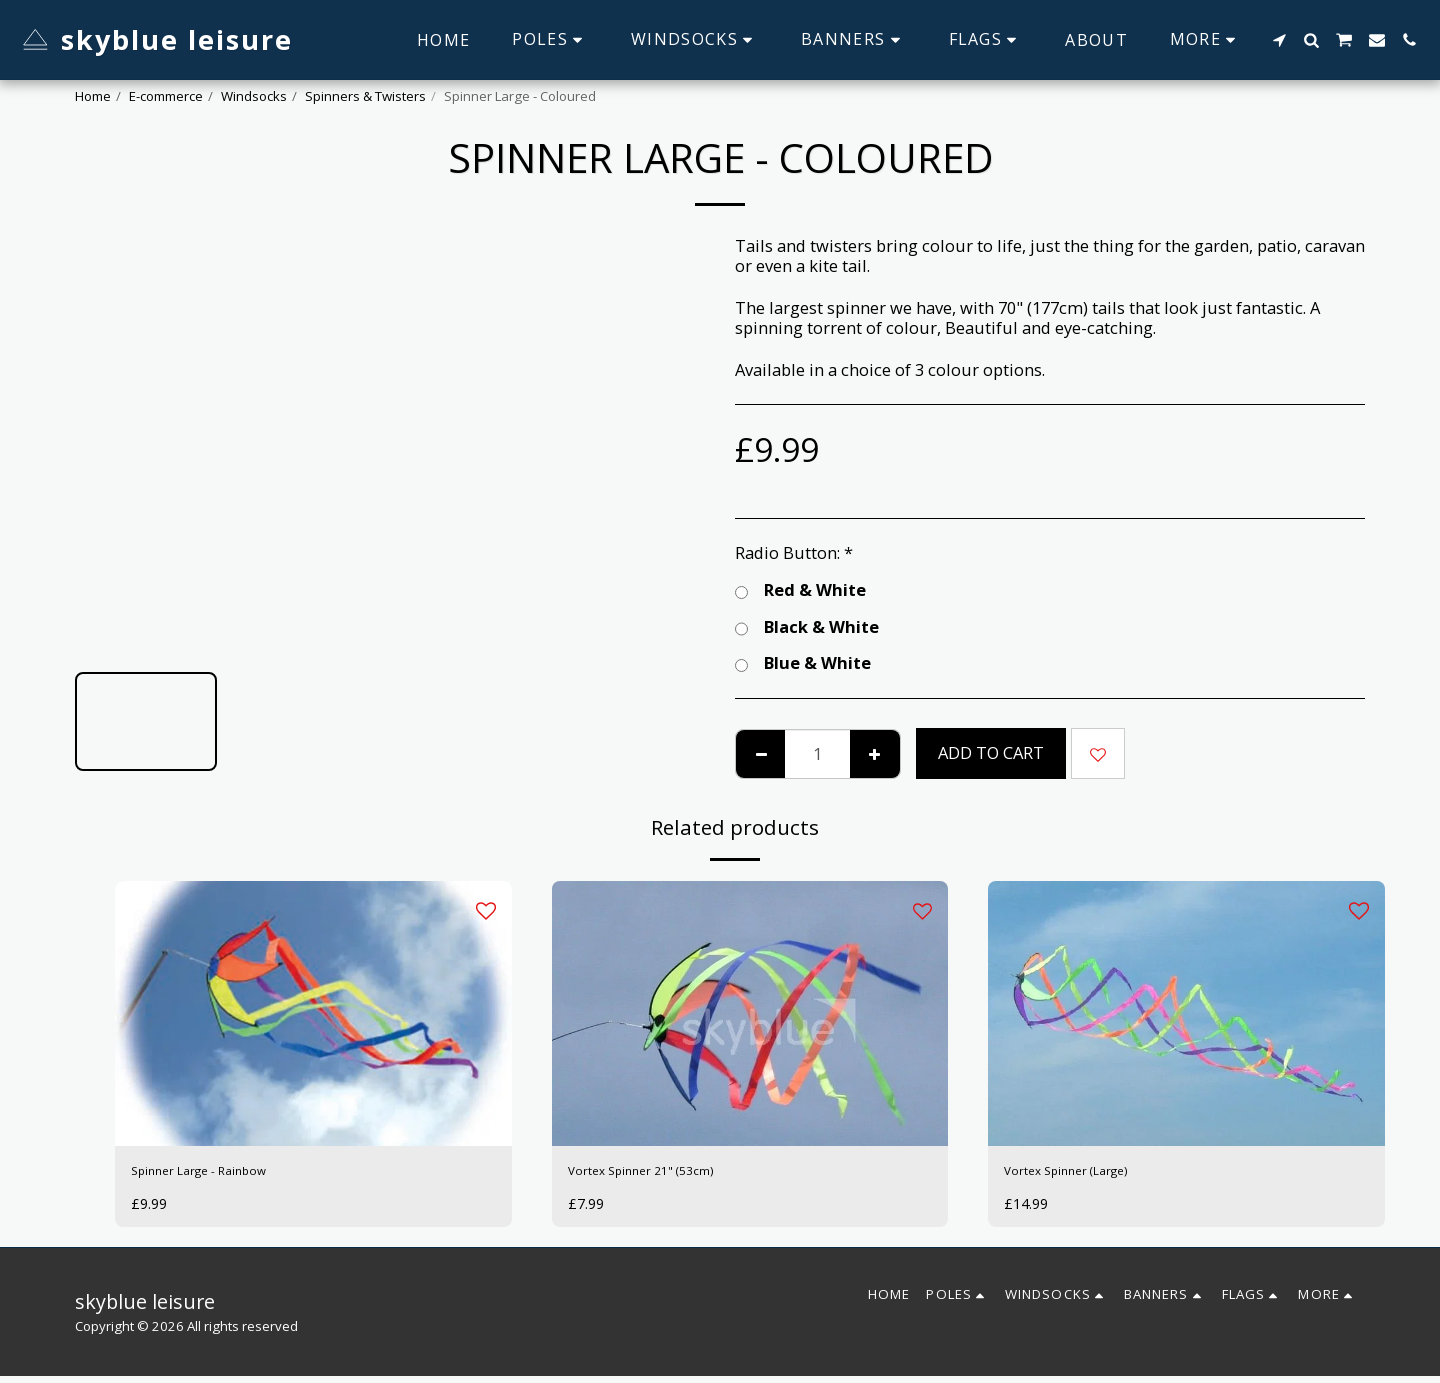  What do you see at coordinates (365, 96) in the screenshot?
I see `Spinners & Twisters` at bounding box center [365, 96].